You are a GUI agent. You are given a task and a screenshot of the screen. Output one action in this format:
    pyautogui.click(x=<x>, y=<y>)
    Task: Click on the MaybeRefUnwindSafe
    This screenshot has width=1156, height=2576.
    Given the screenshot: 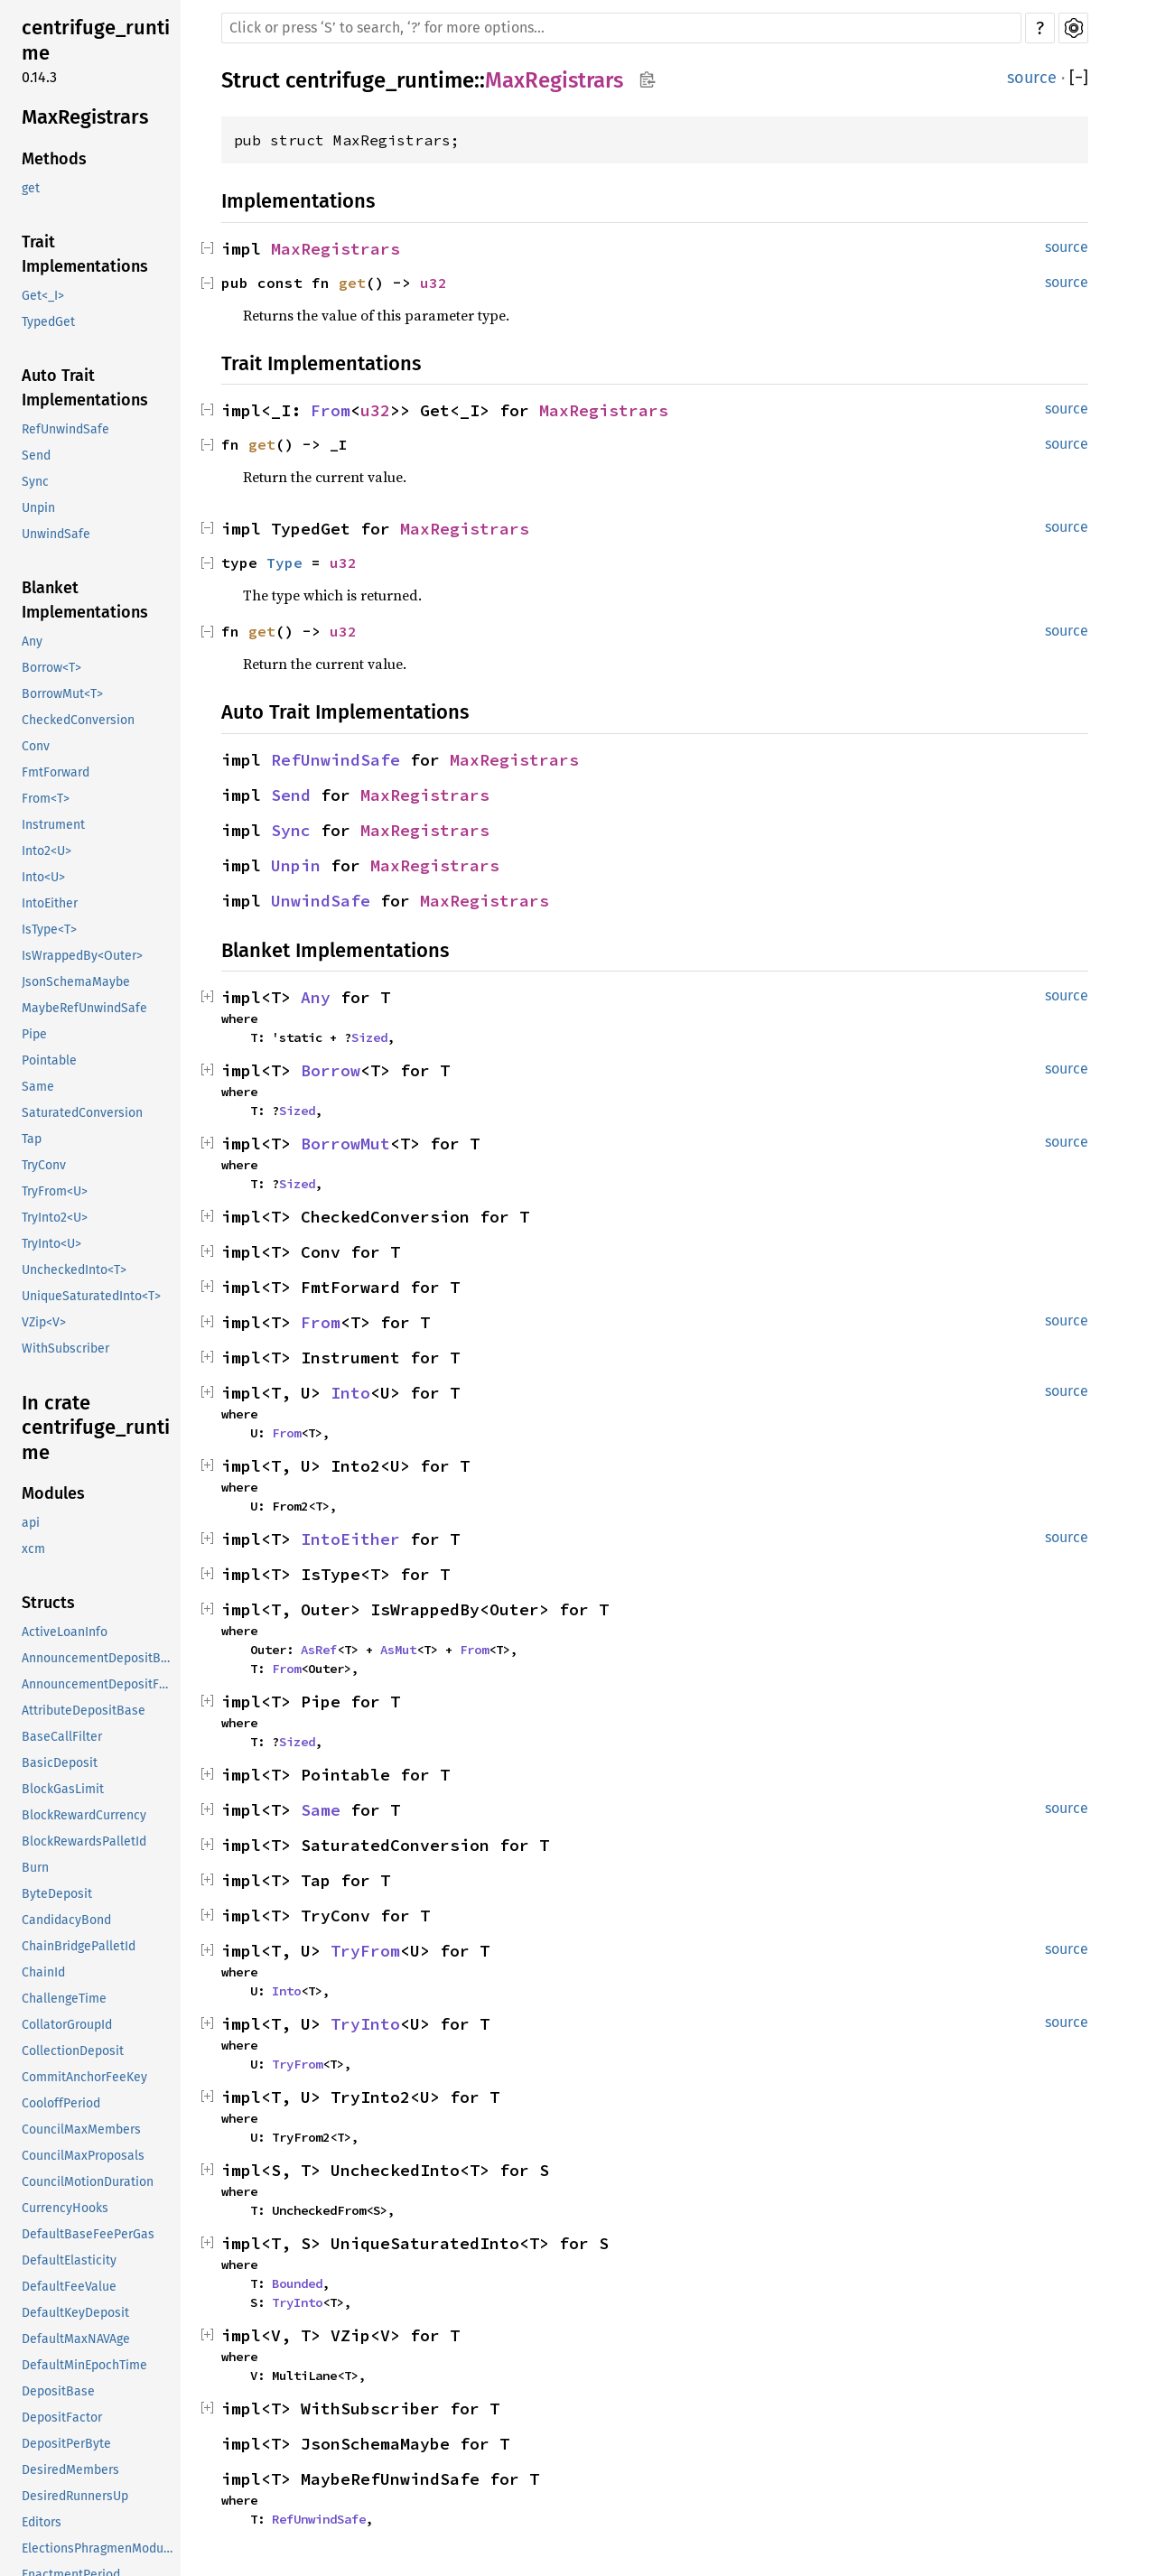 What is the action you would take?
    pyautogui.click(x=84, y=1008)
    